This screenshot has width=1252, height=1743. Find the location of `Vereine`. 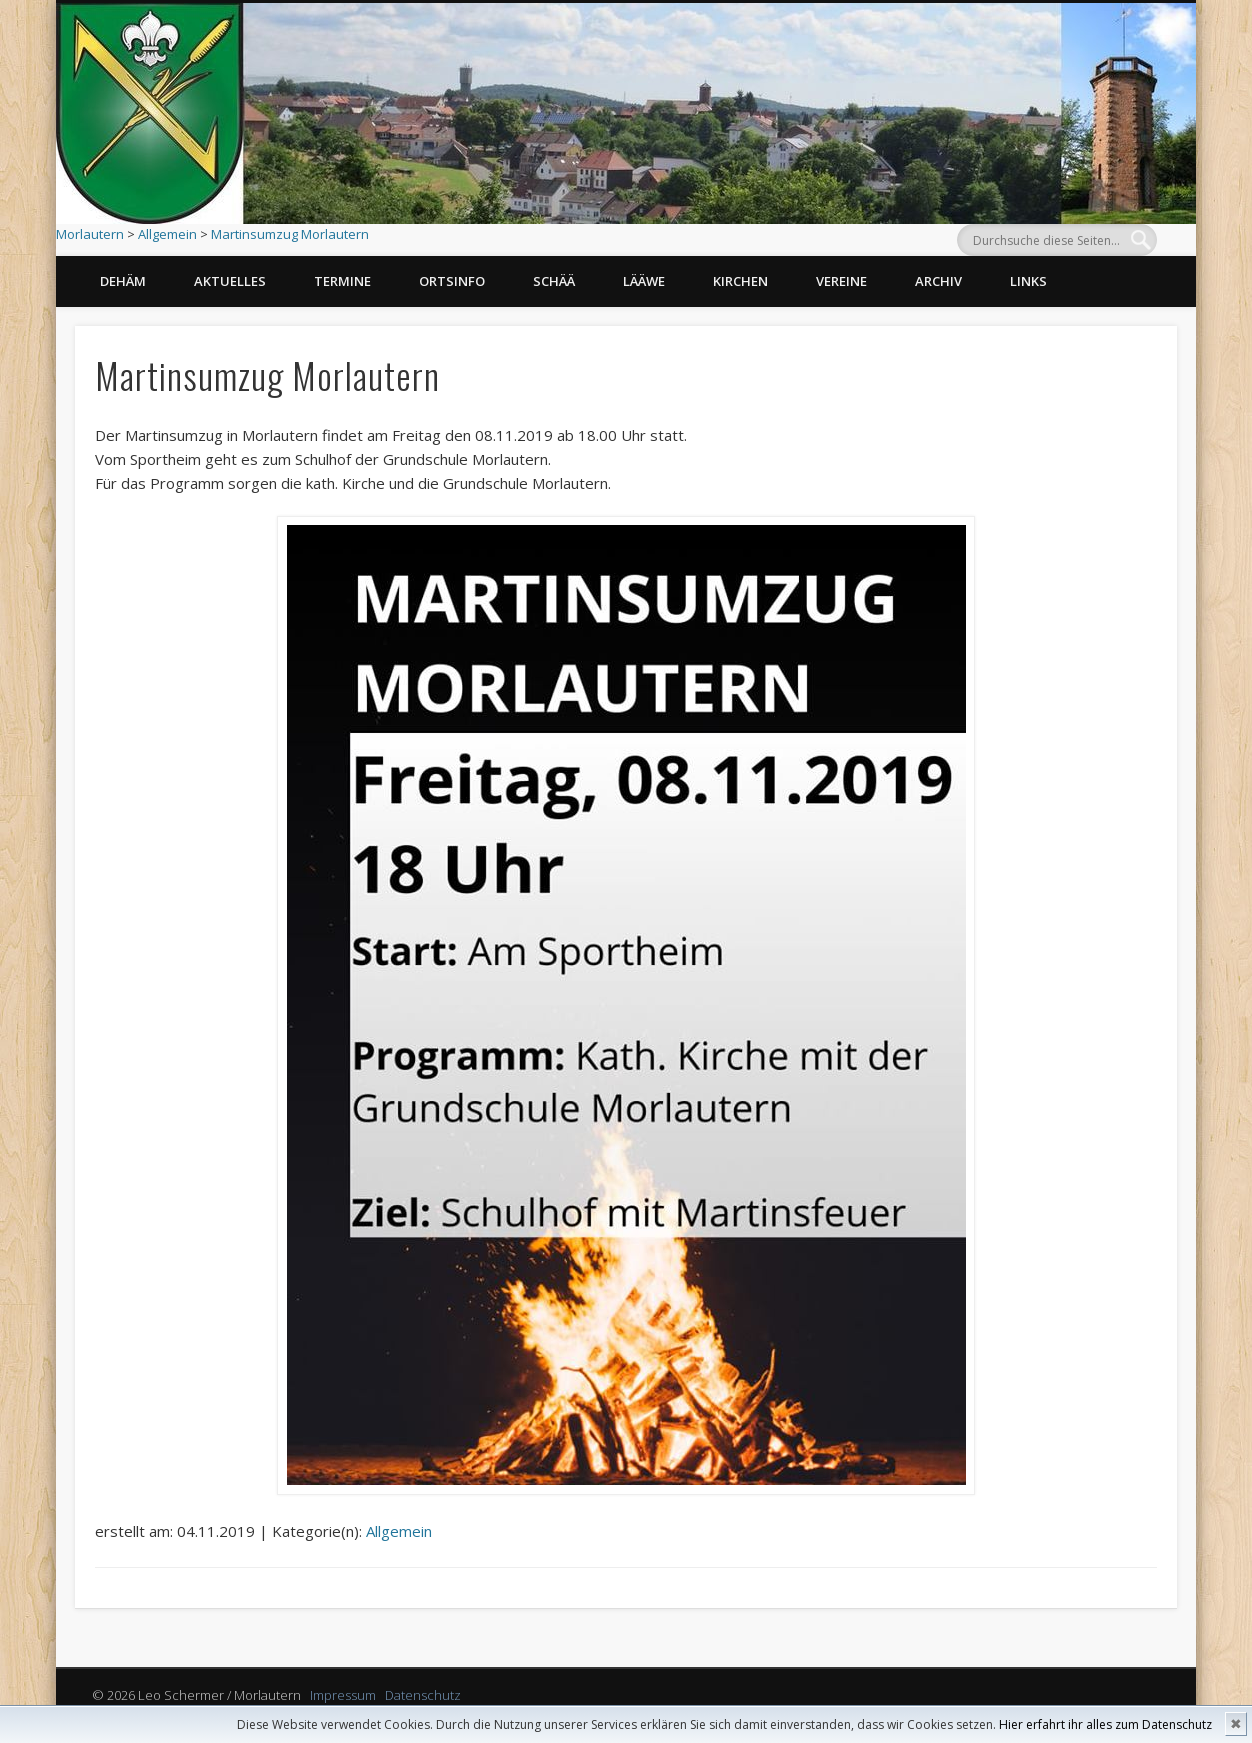

Vereine is located at coordinates (841, 281).